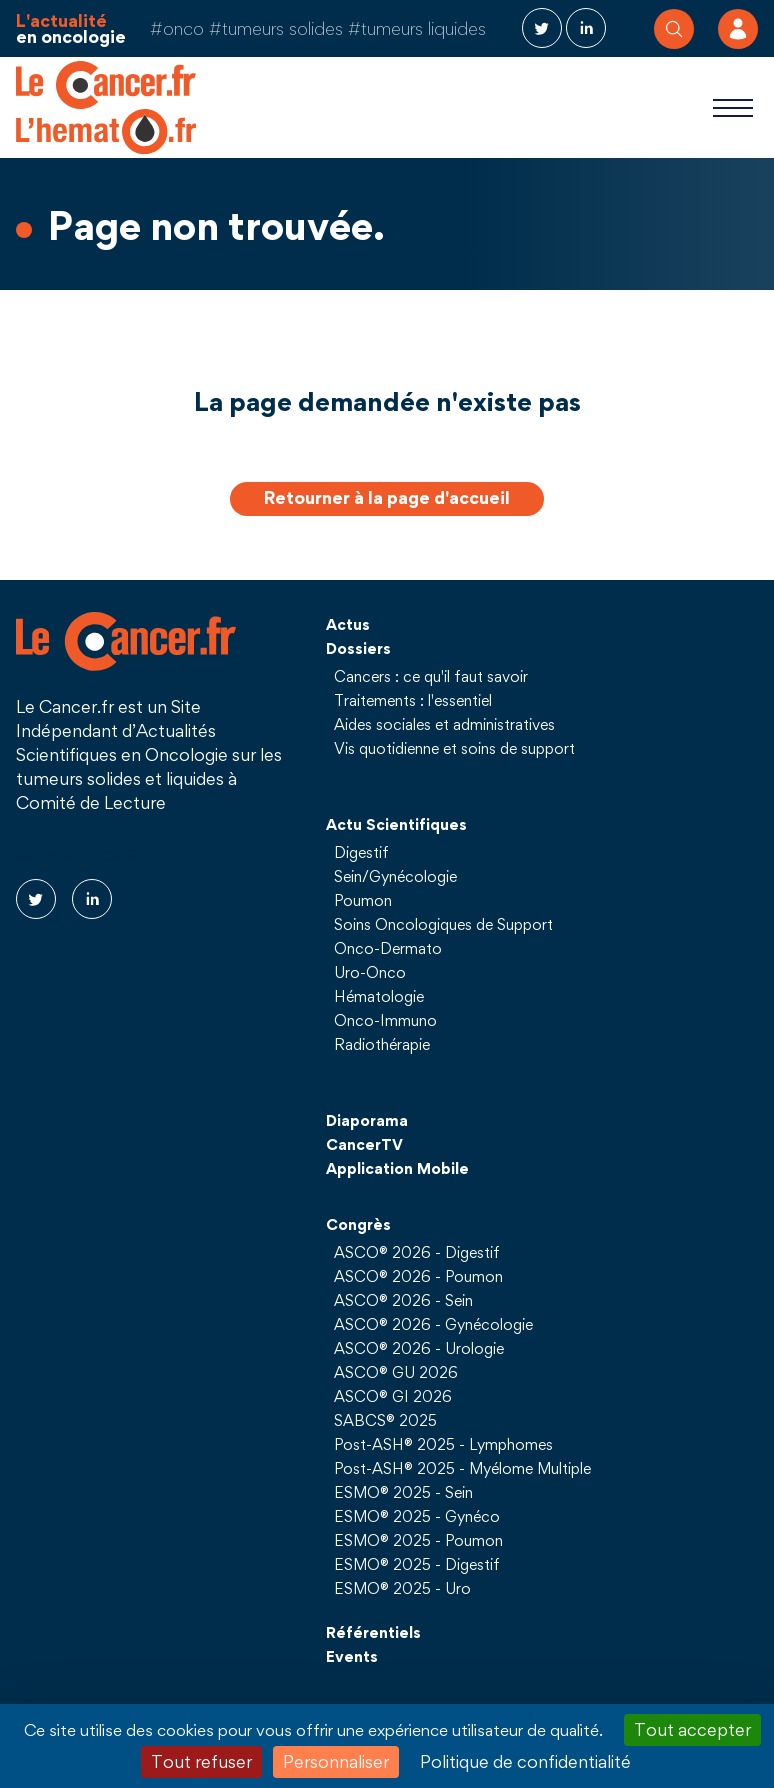 The image size is (774, 1788). Describe the element at coordinates (396, 824) in the screenshot. I see `Actu Scientifiques` at that location.